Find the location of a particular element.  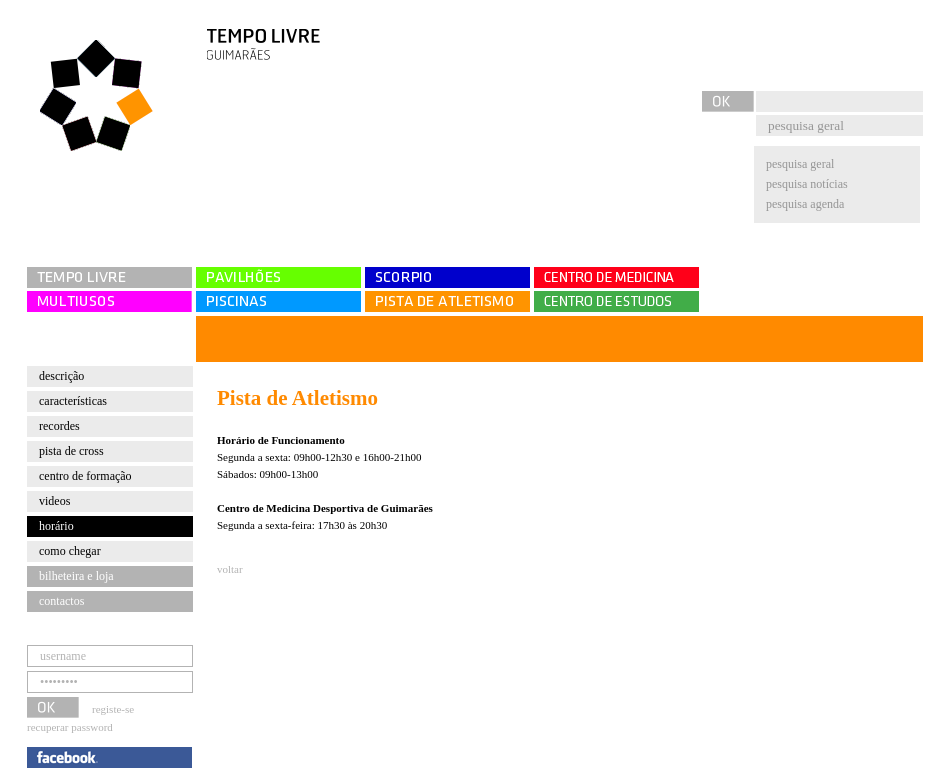

Descrição is located at coordinates (61, 376).